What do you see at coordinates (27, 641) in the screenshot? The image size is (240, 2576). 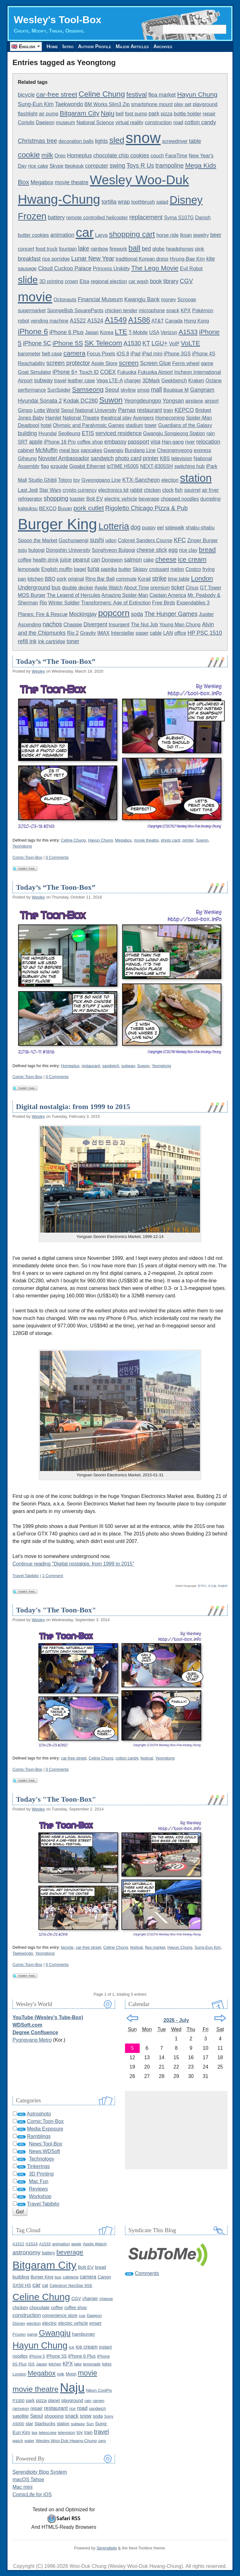 I see `refill ink` at bounding box center [27, 641].